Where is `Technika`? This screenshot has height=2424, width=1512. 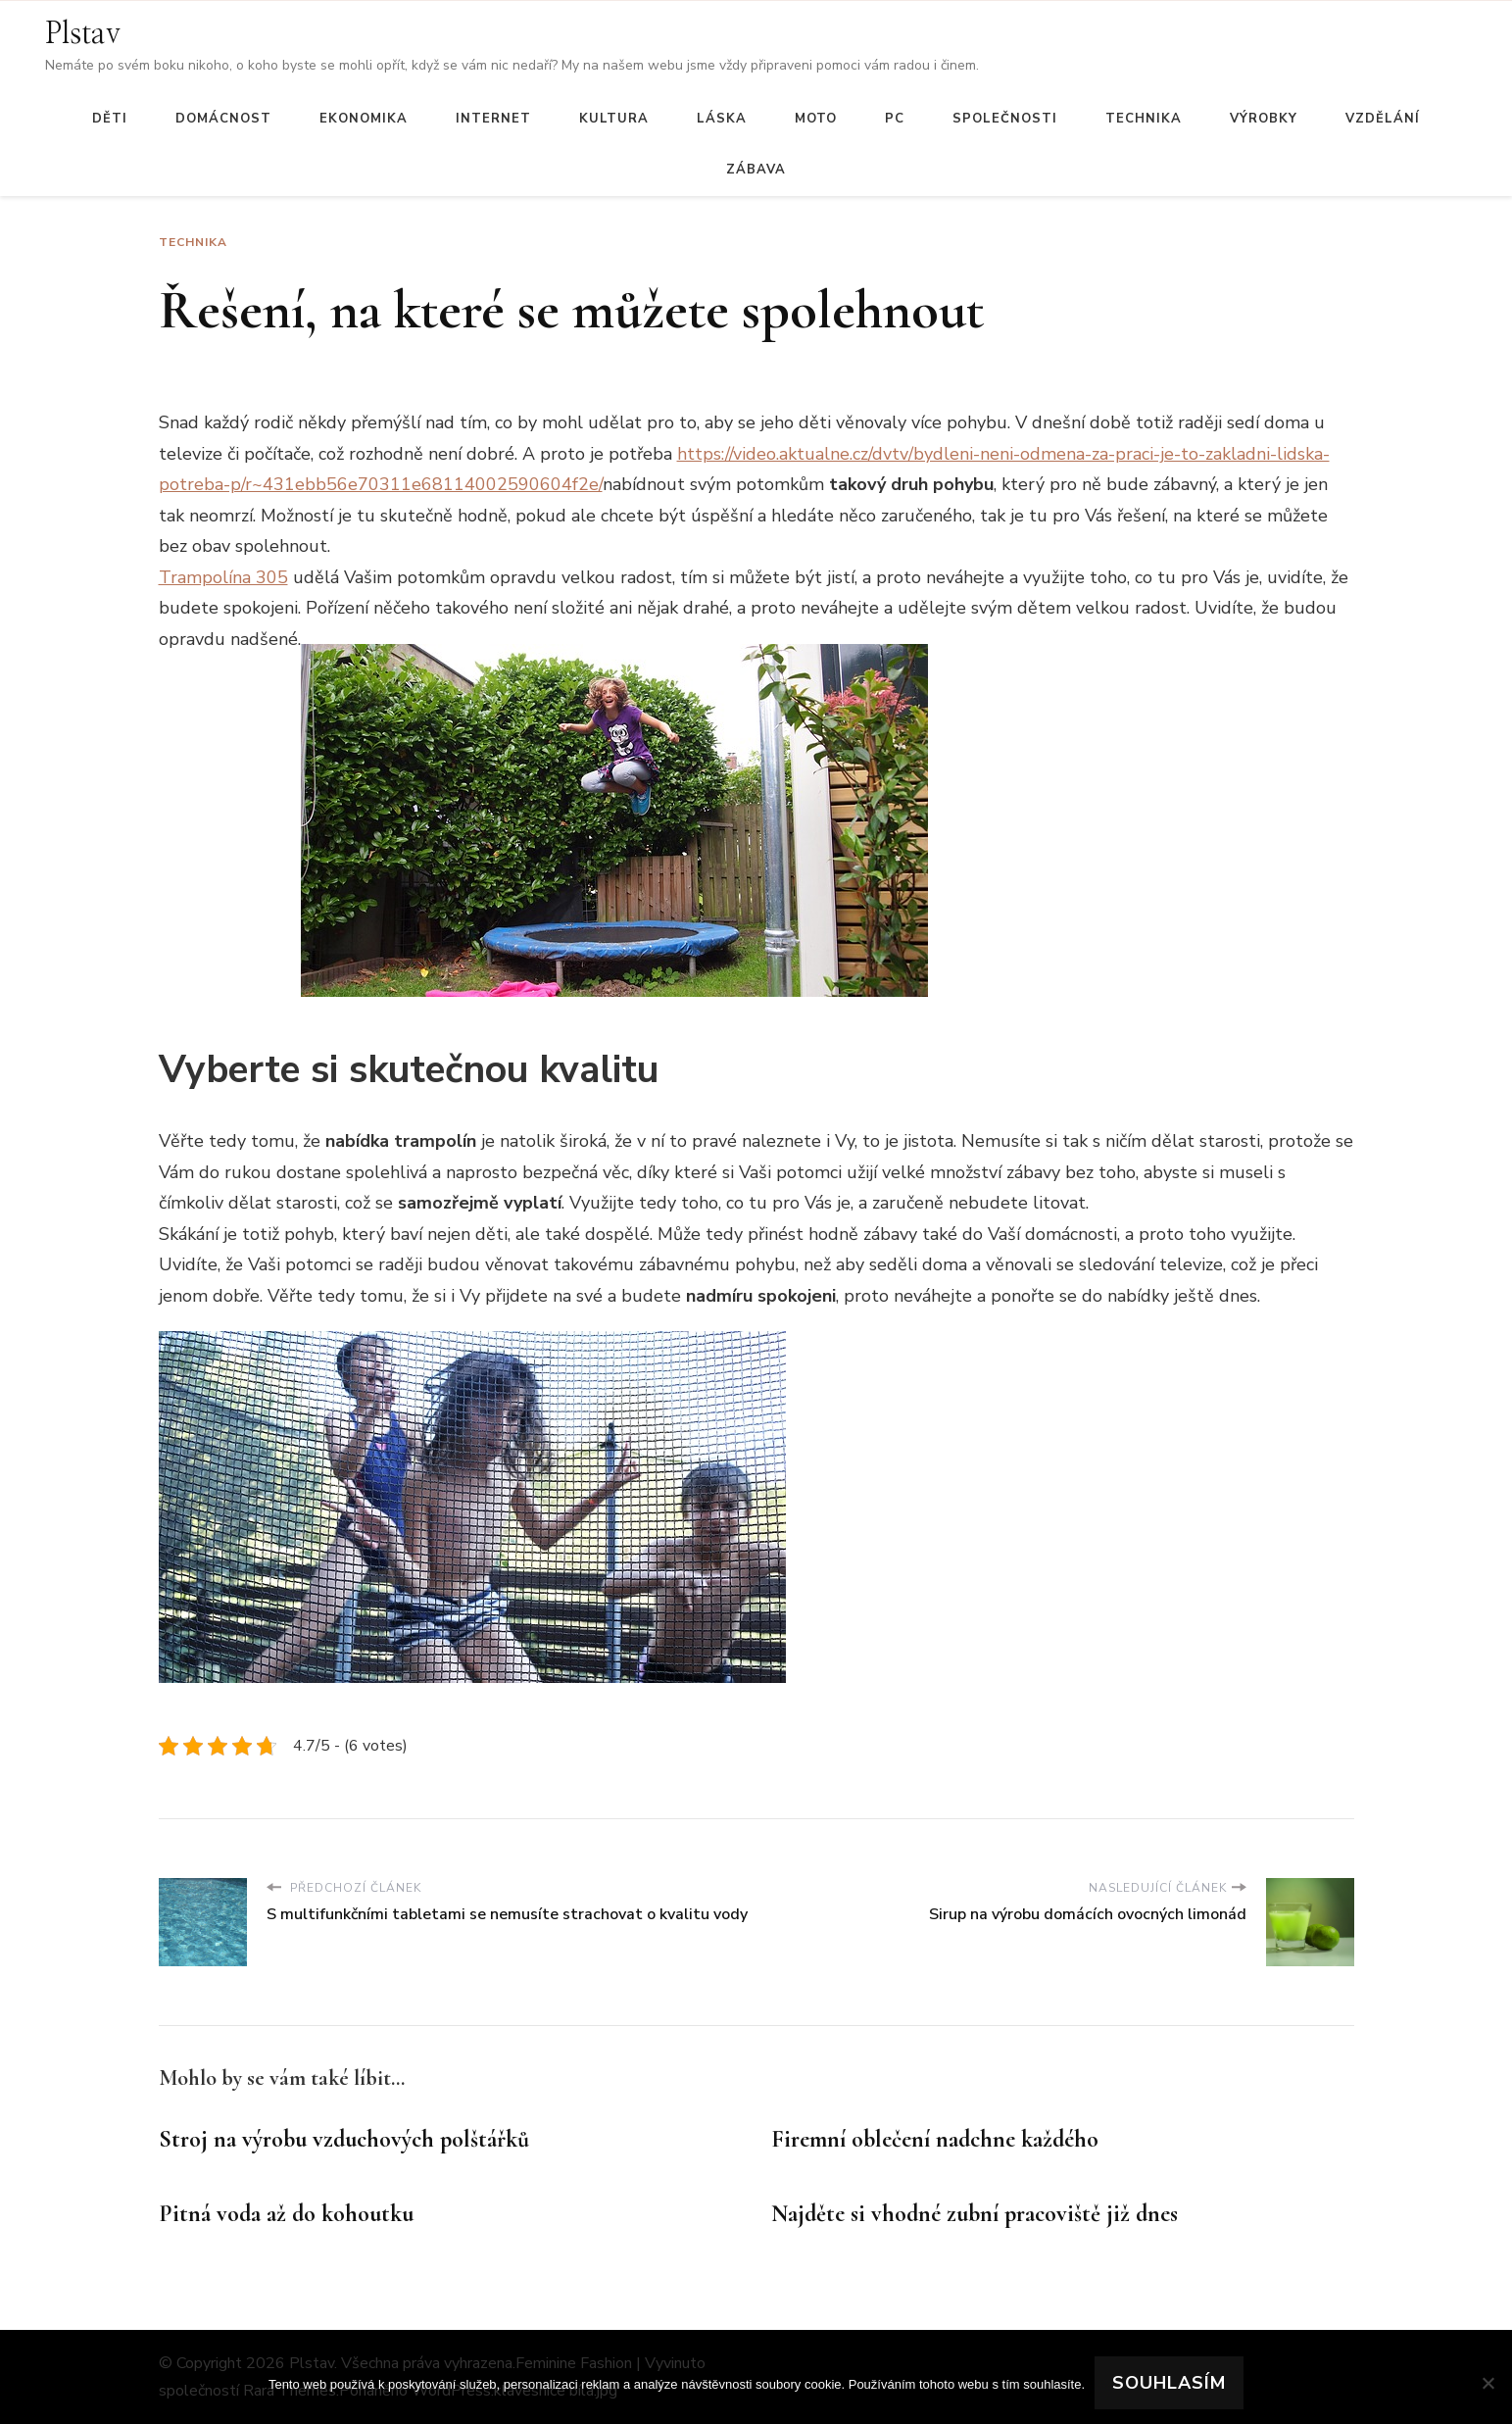 Technika is located at coordinates (1143, 118).